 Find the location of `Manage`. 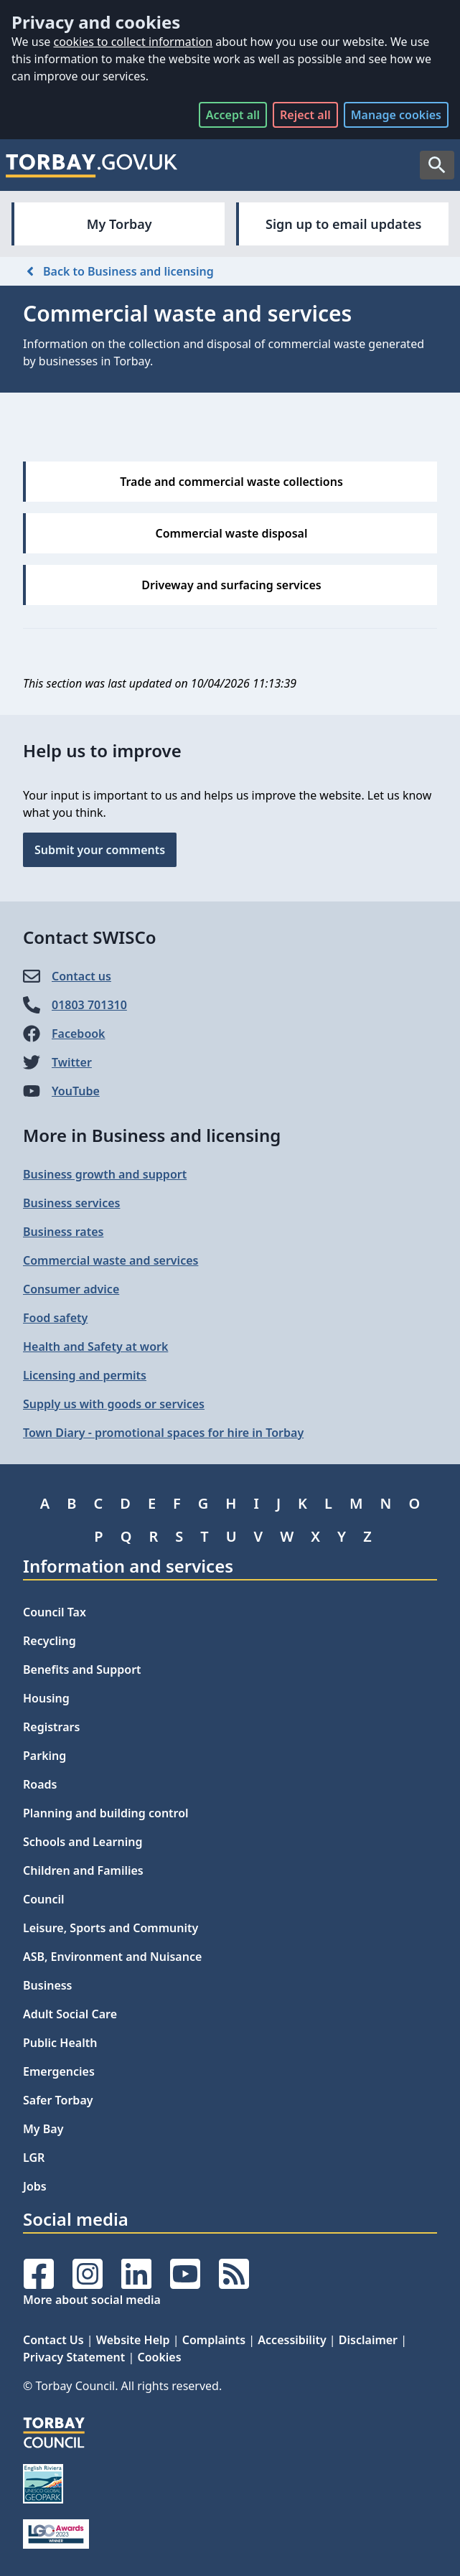

Manage is located at coordinates (396, 115).